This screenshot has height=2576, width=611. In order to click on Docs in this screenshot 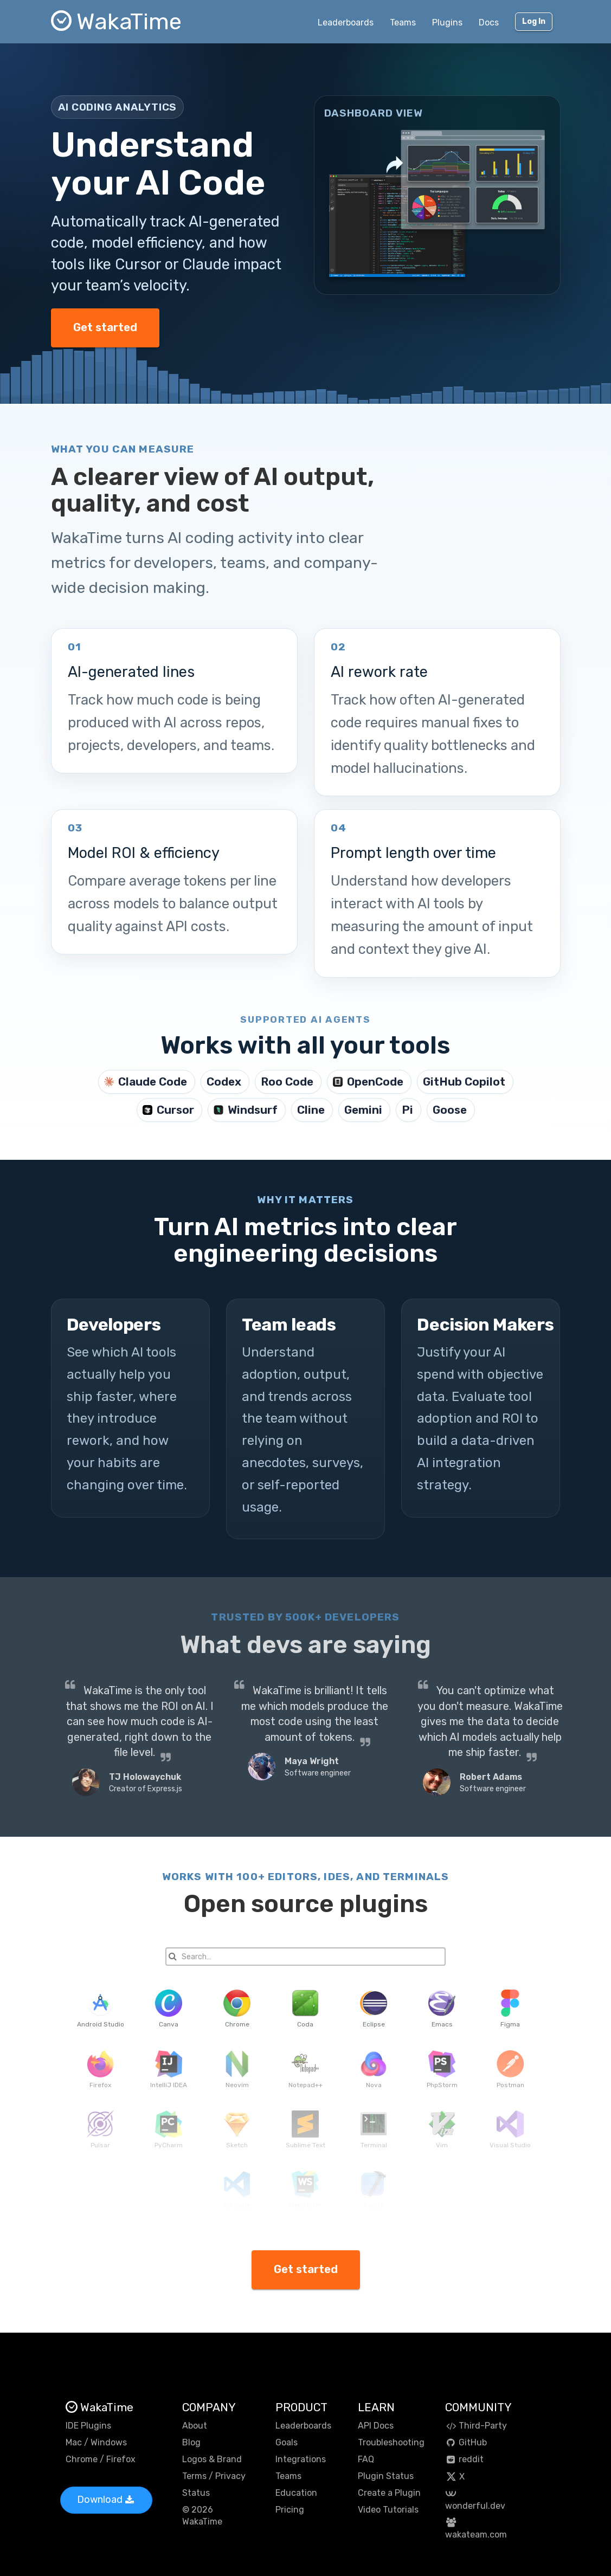, I will do `click(489, 22)`.